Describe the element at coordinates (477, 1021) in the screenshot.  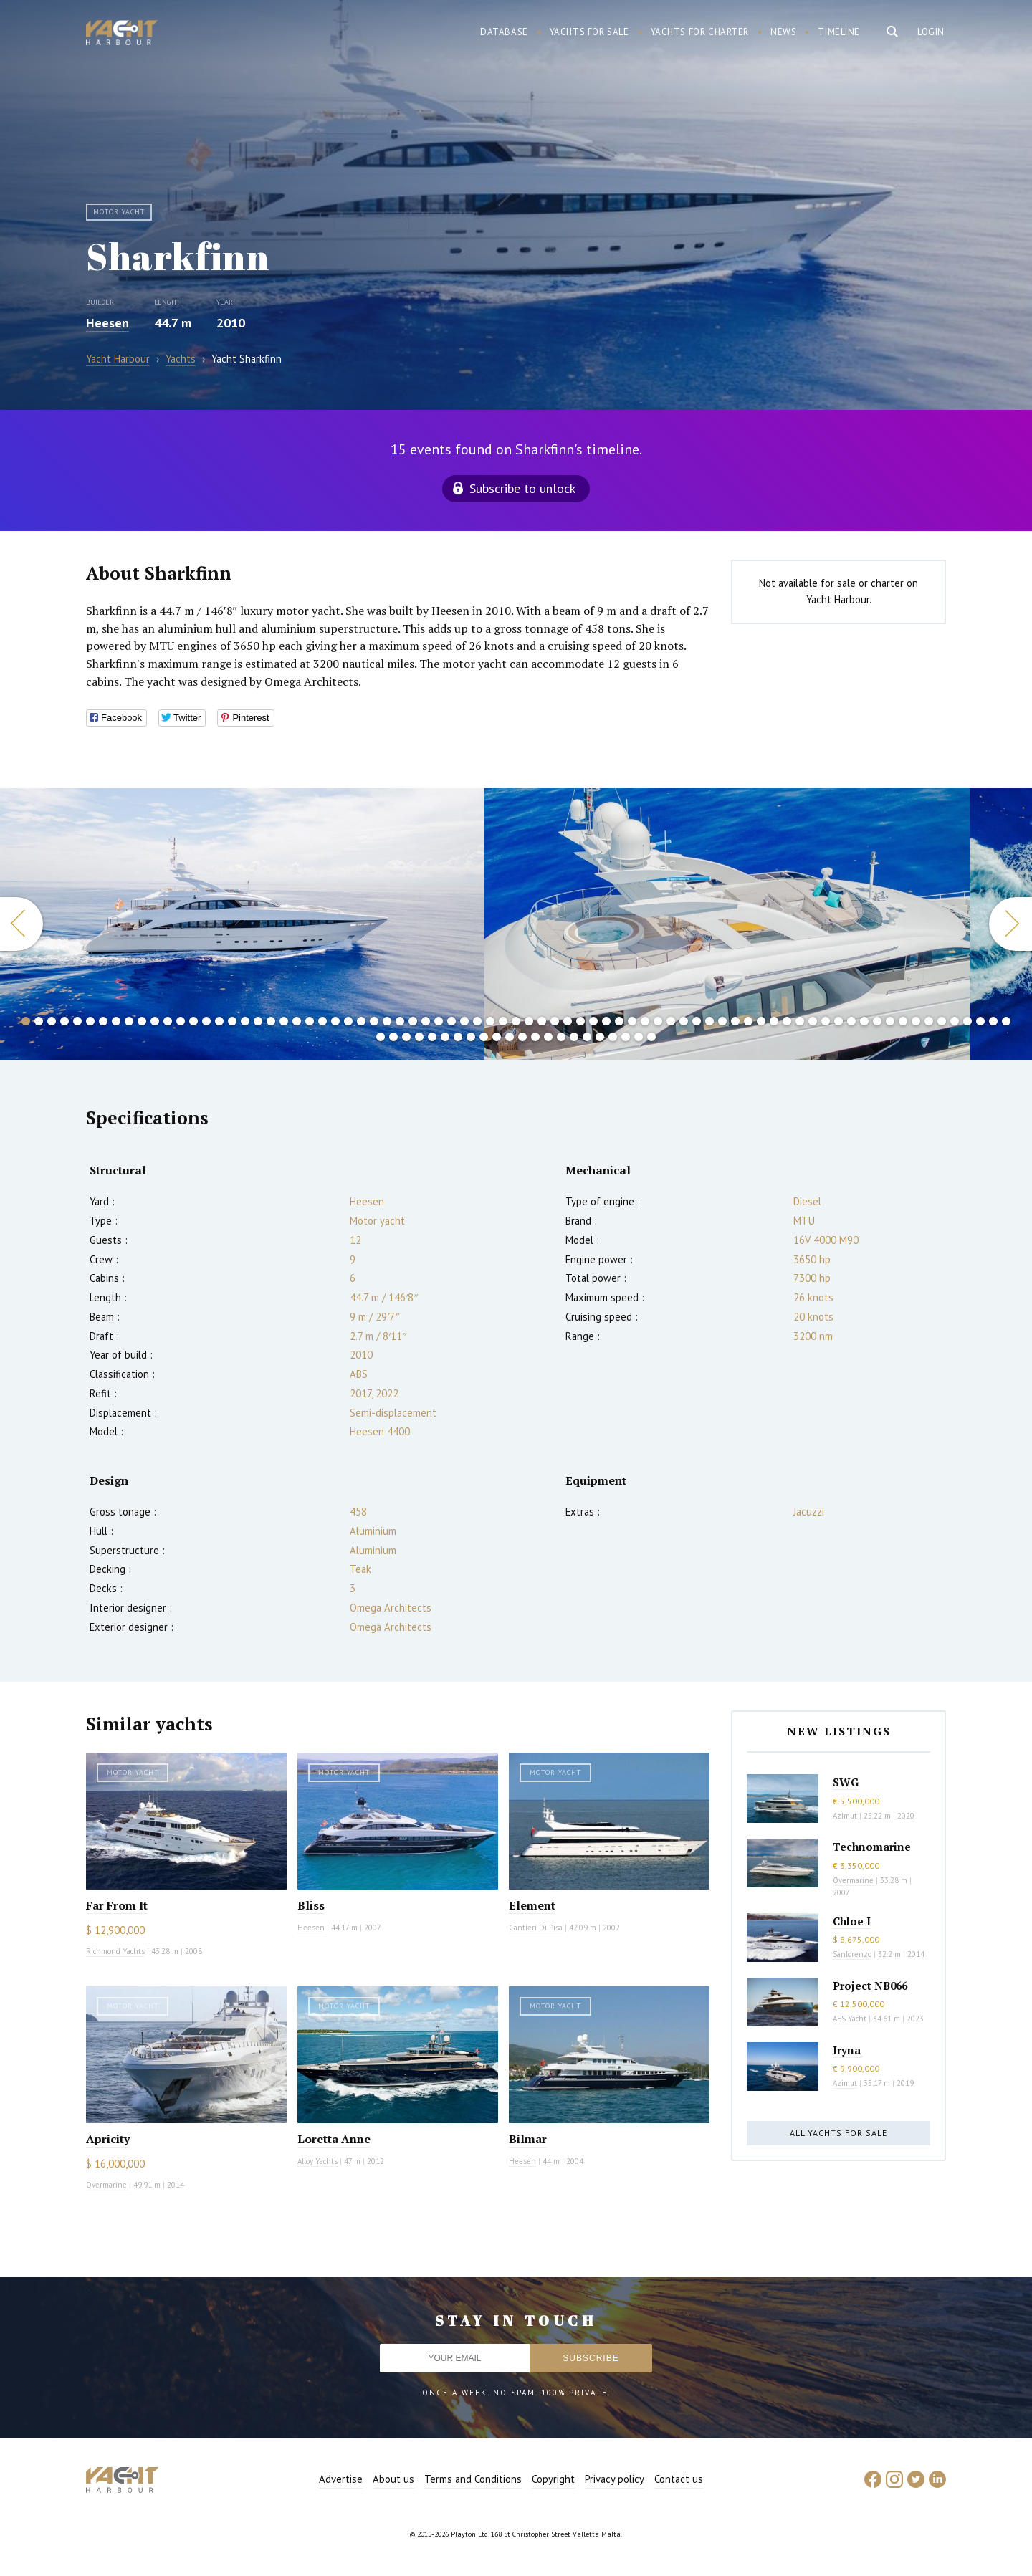
I see `36 [button]` at that location.